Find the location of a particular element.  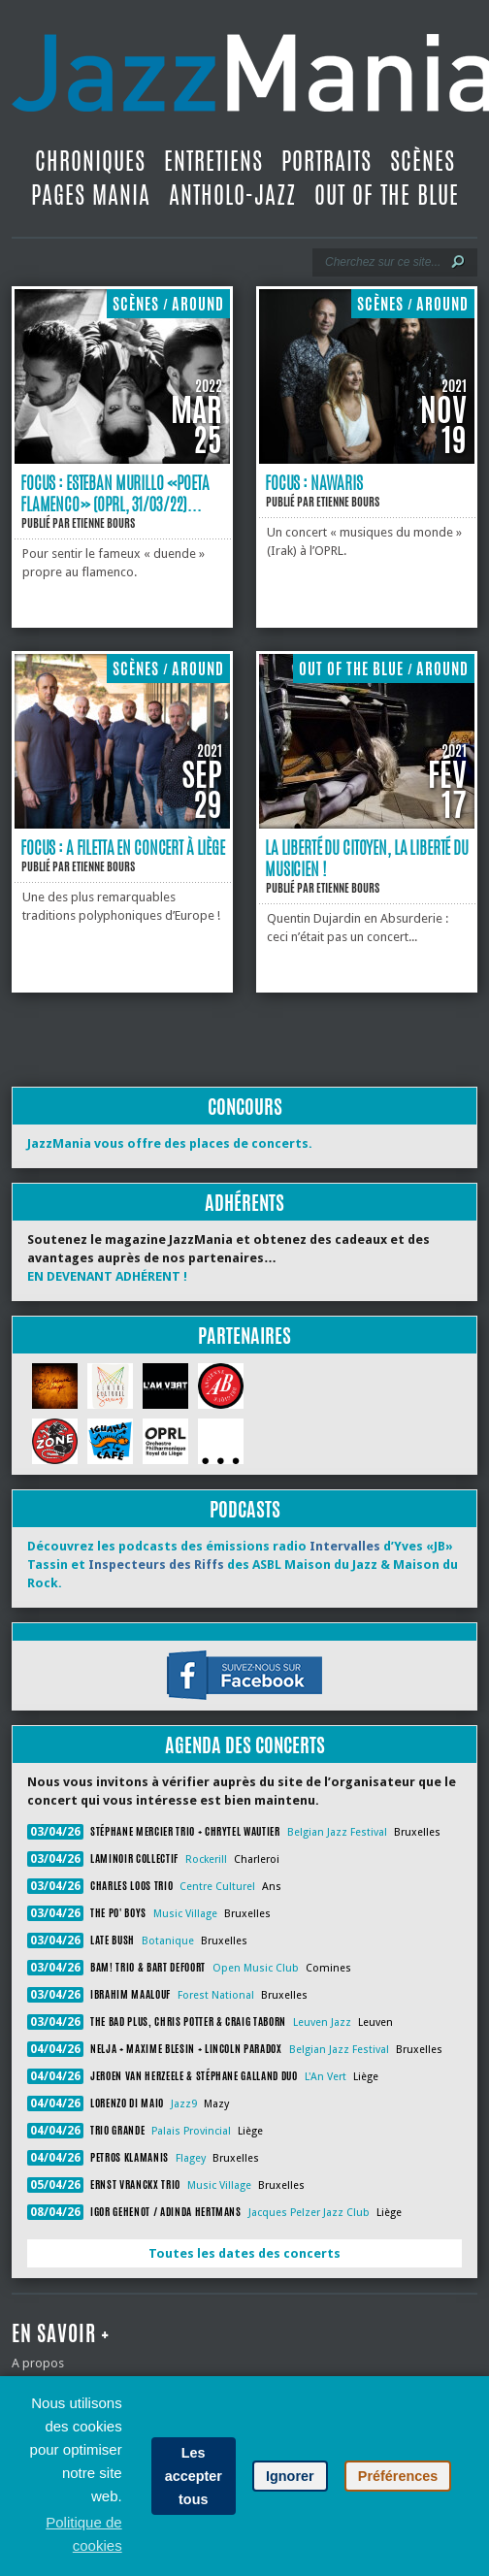

Rockerill is located at coordinates (206, 1859).